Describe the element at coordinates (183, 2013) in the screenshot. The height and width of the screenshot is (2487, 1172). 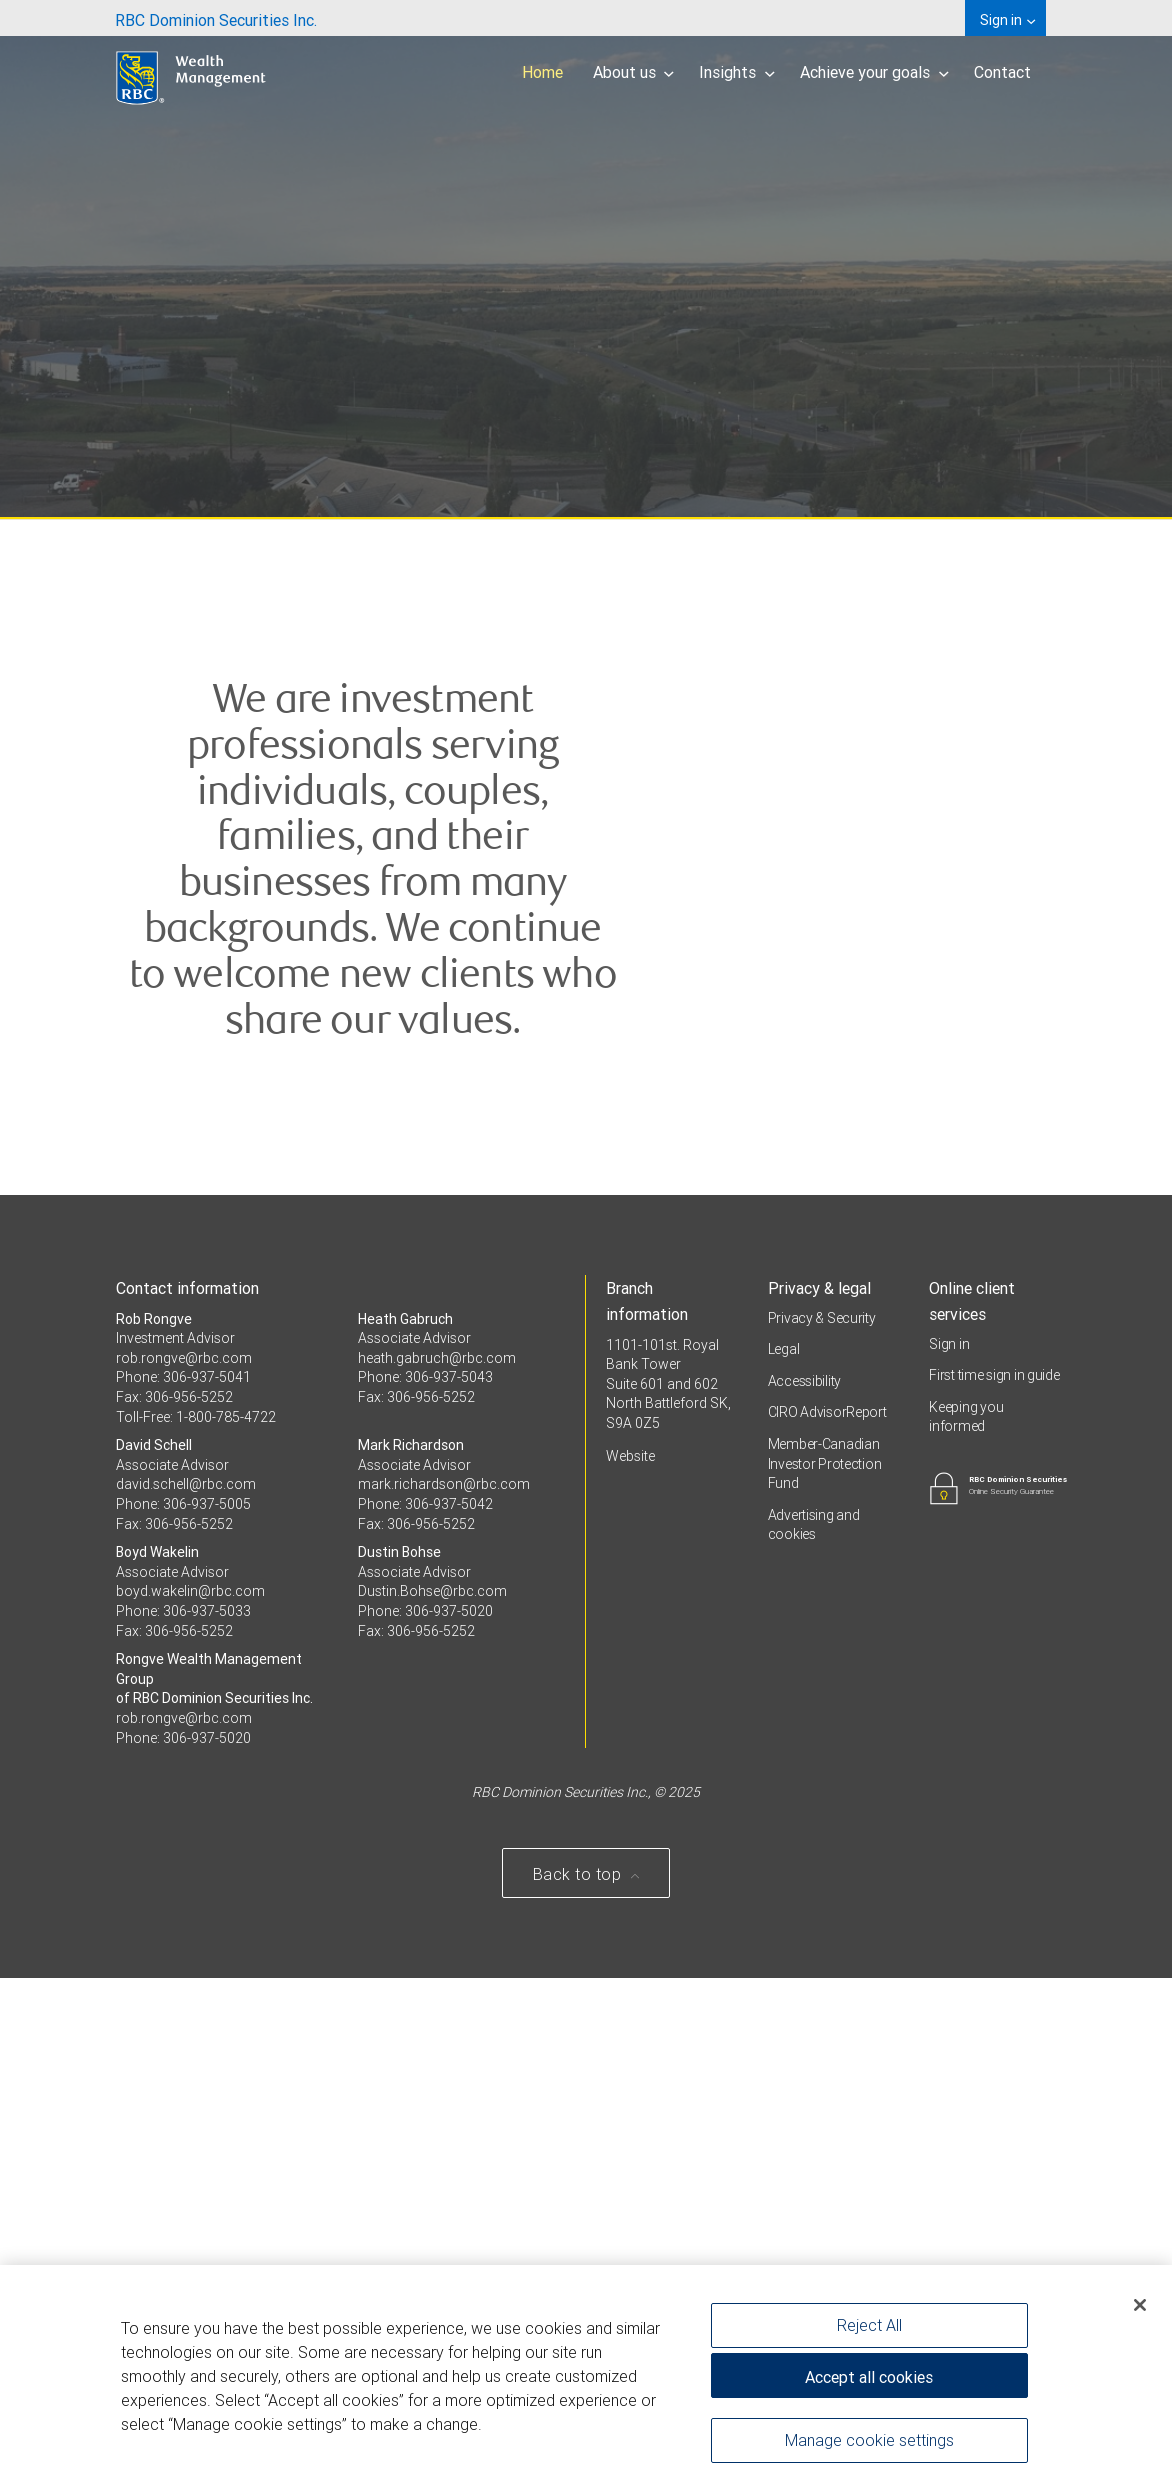
I see `Phone: 306-937-5005` at that location.